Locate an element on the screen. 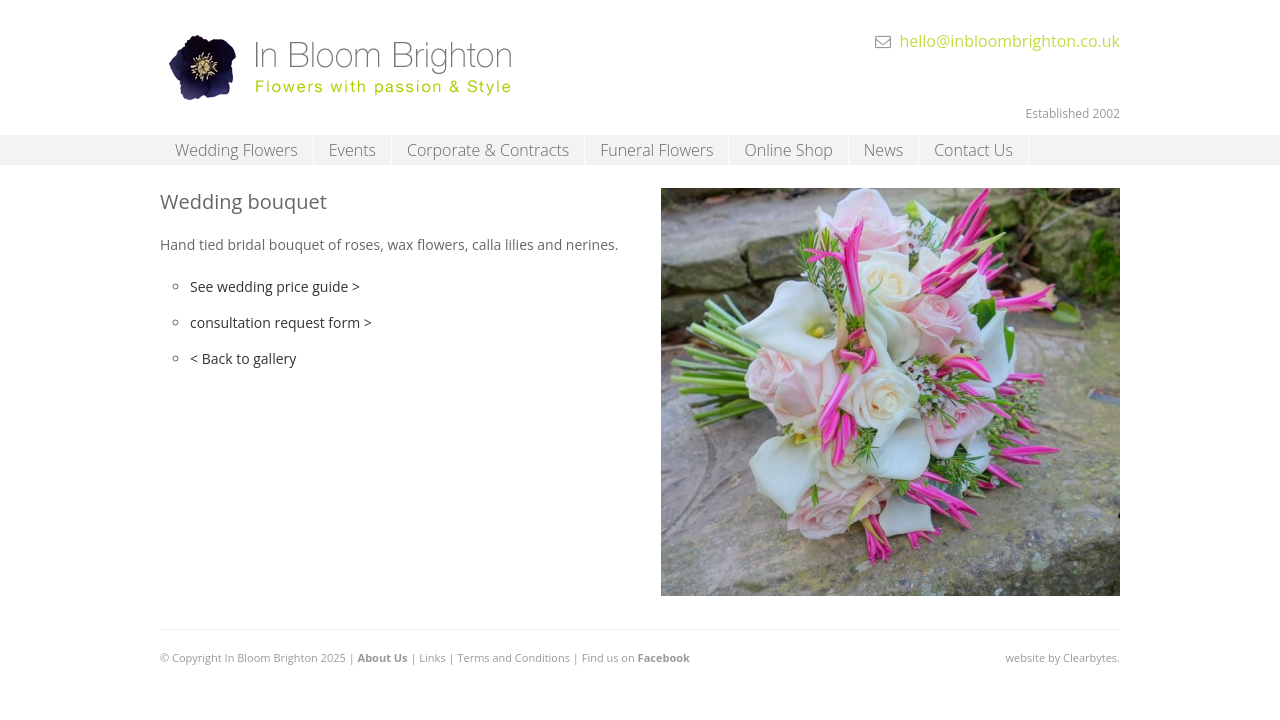 The image size is (1280, 720). Wedding Flowers is located at coordinates (236, 150).